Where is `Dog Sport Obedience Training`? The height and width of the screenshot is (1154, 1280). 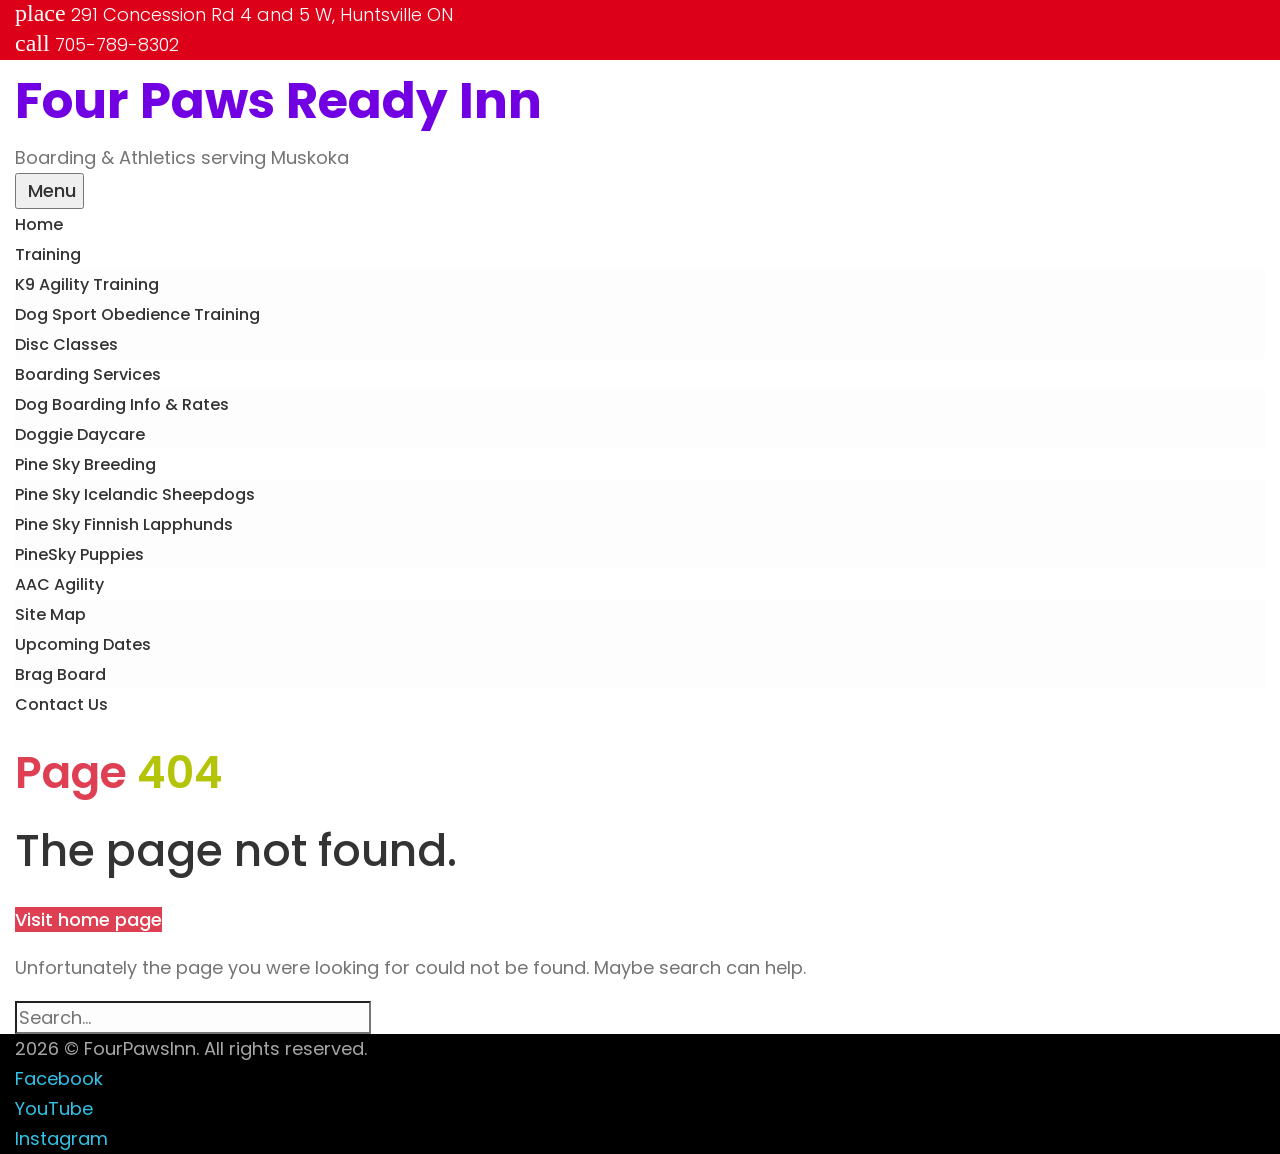 Dog Sport Obedience Training is located at coordinates (137, 314).